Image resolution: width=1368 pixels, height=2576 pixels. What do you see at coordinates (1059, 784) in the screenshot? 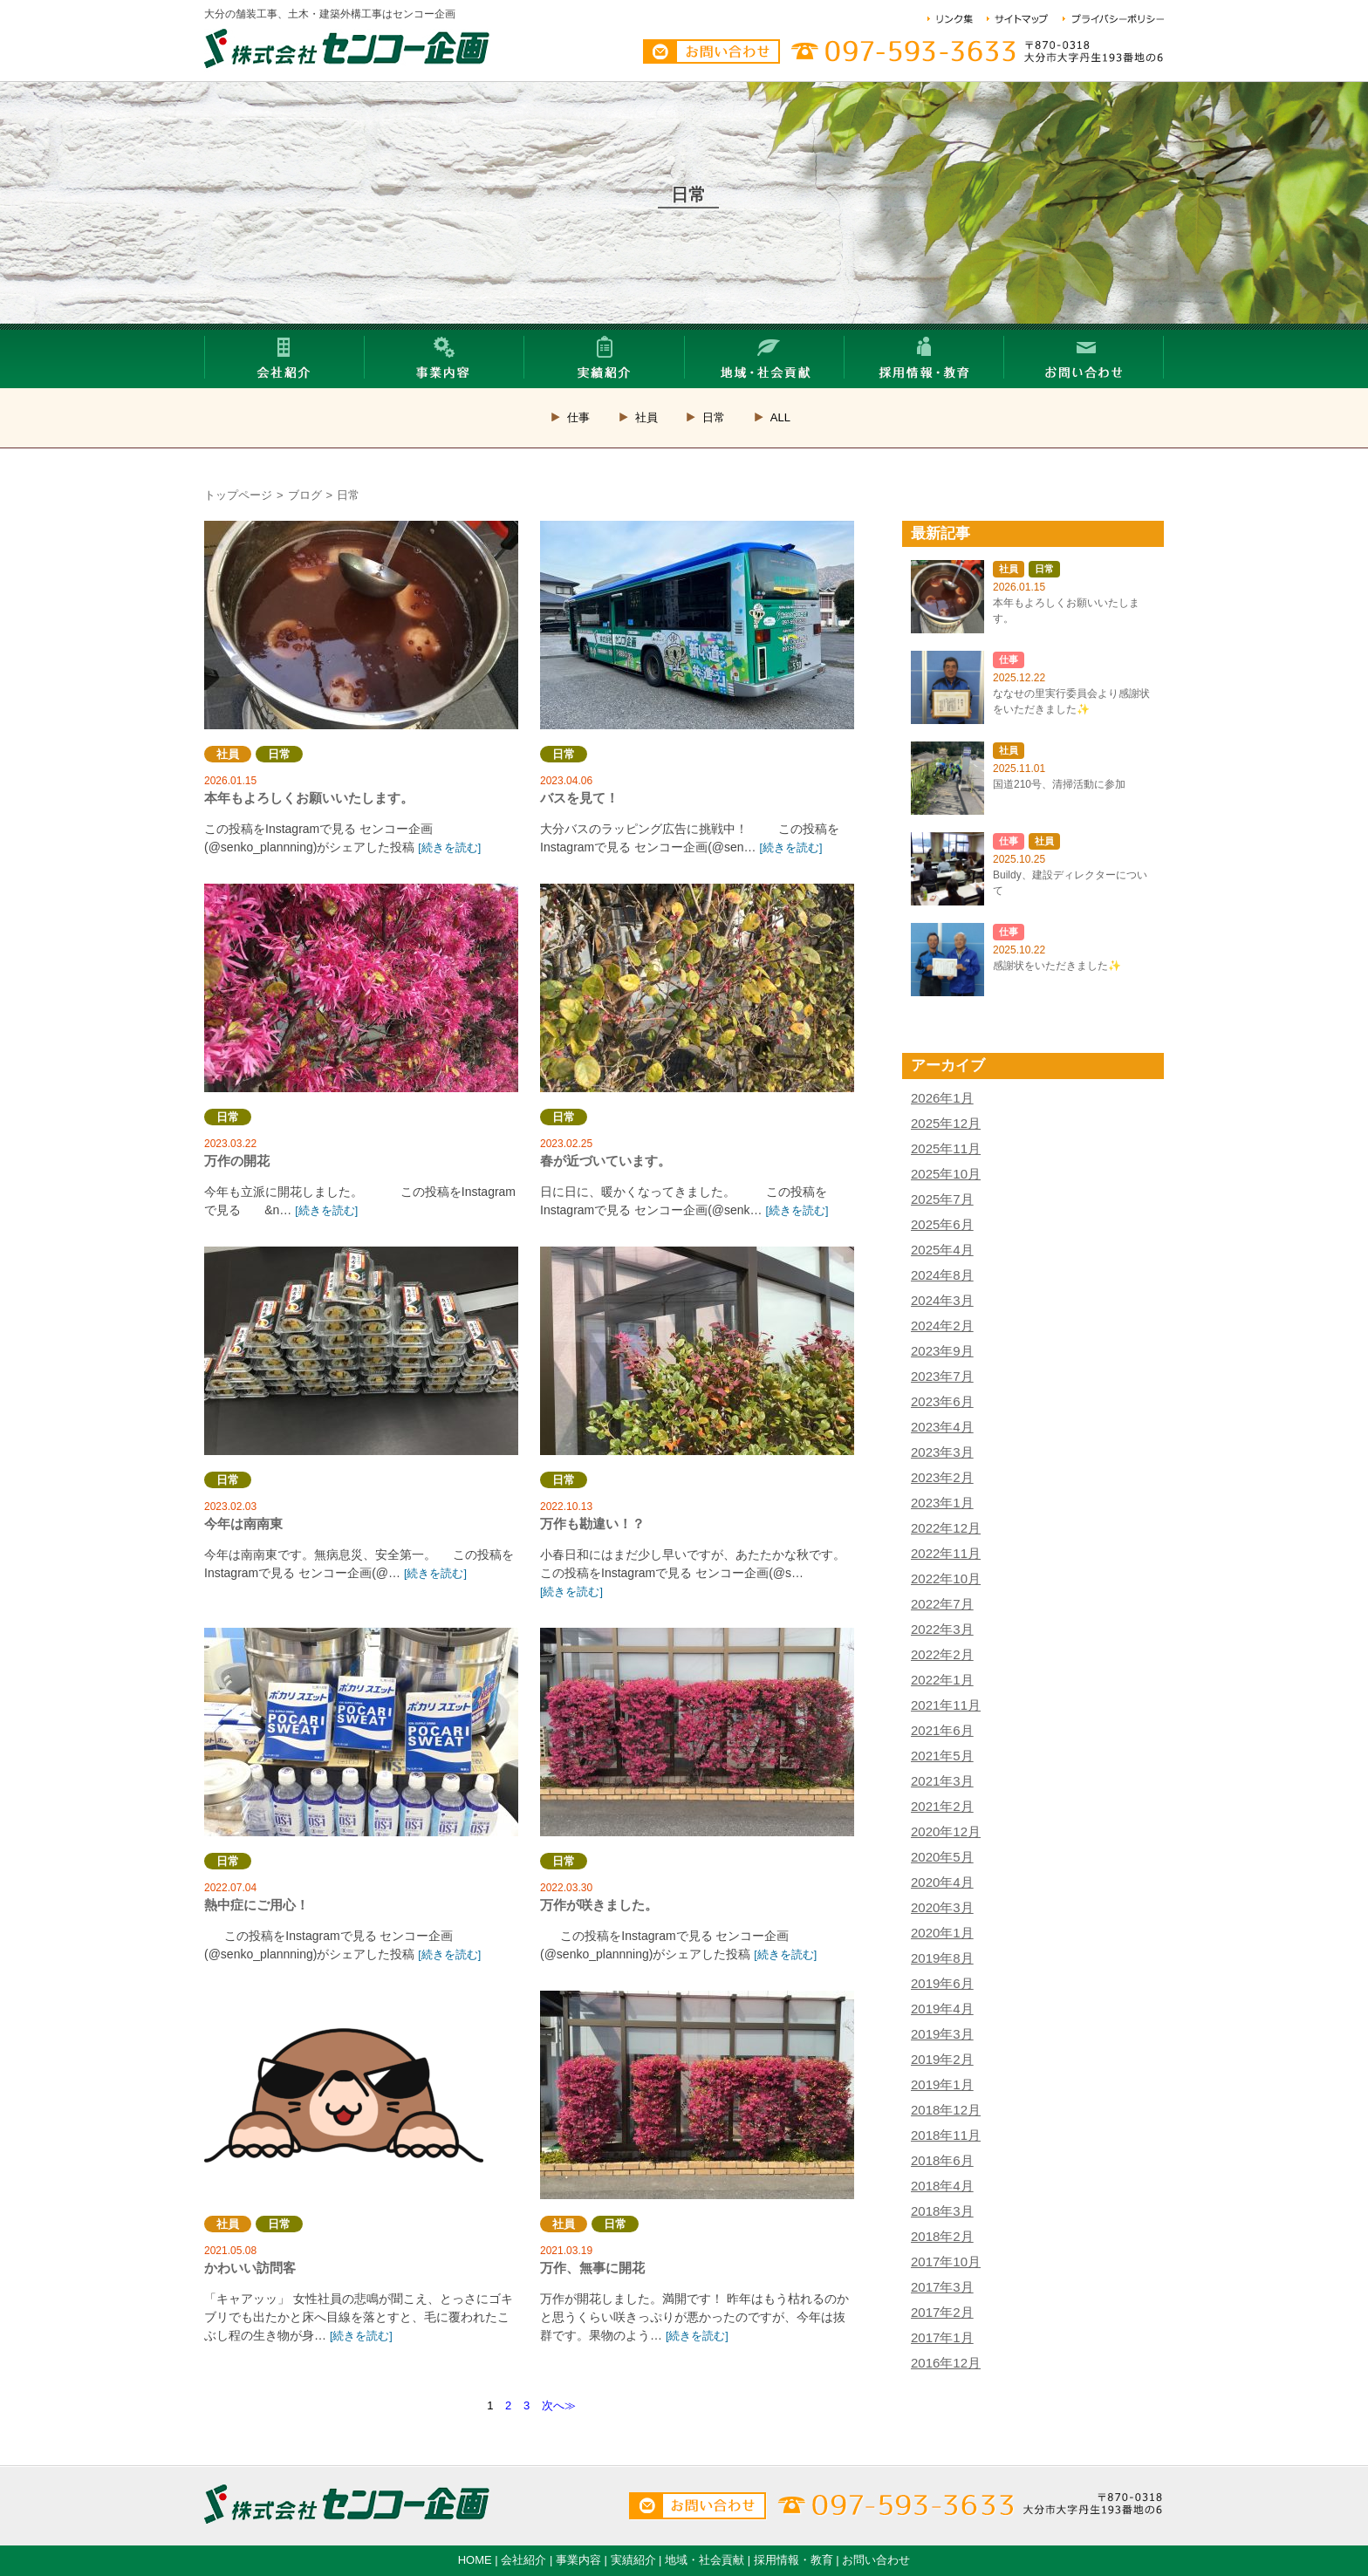
I see `国道210号、清掃活動に参加` at bounding box center [1059, 784].